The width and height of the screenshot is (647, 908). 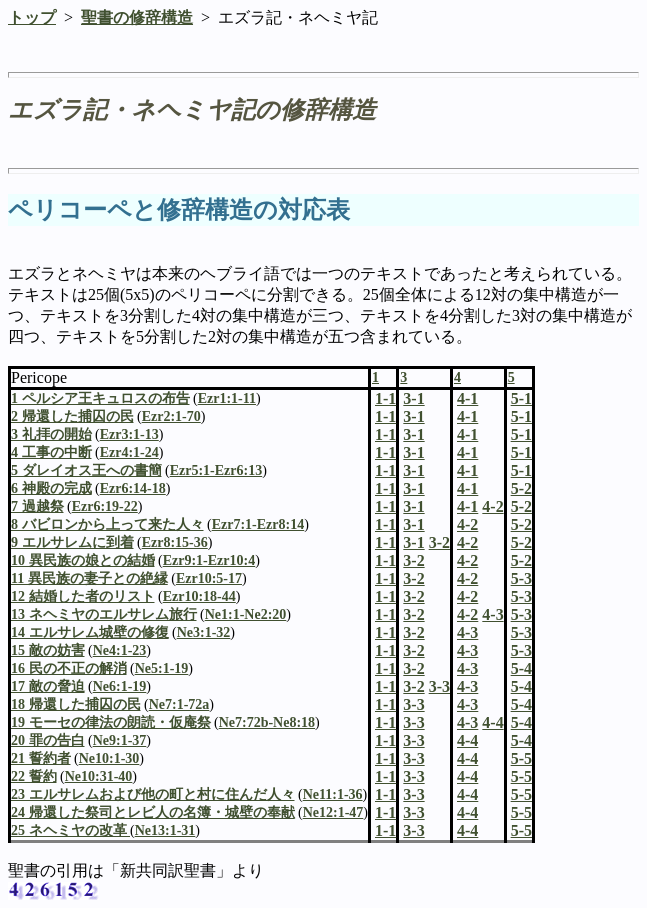 I want to click on 15 敵の妨害, so click(x=48, y=650).